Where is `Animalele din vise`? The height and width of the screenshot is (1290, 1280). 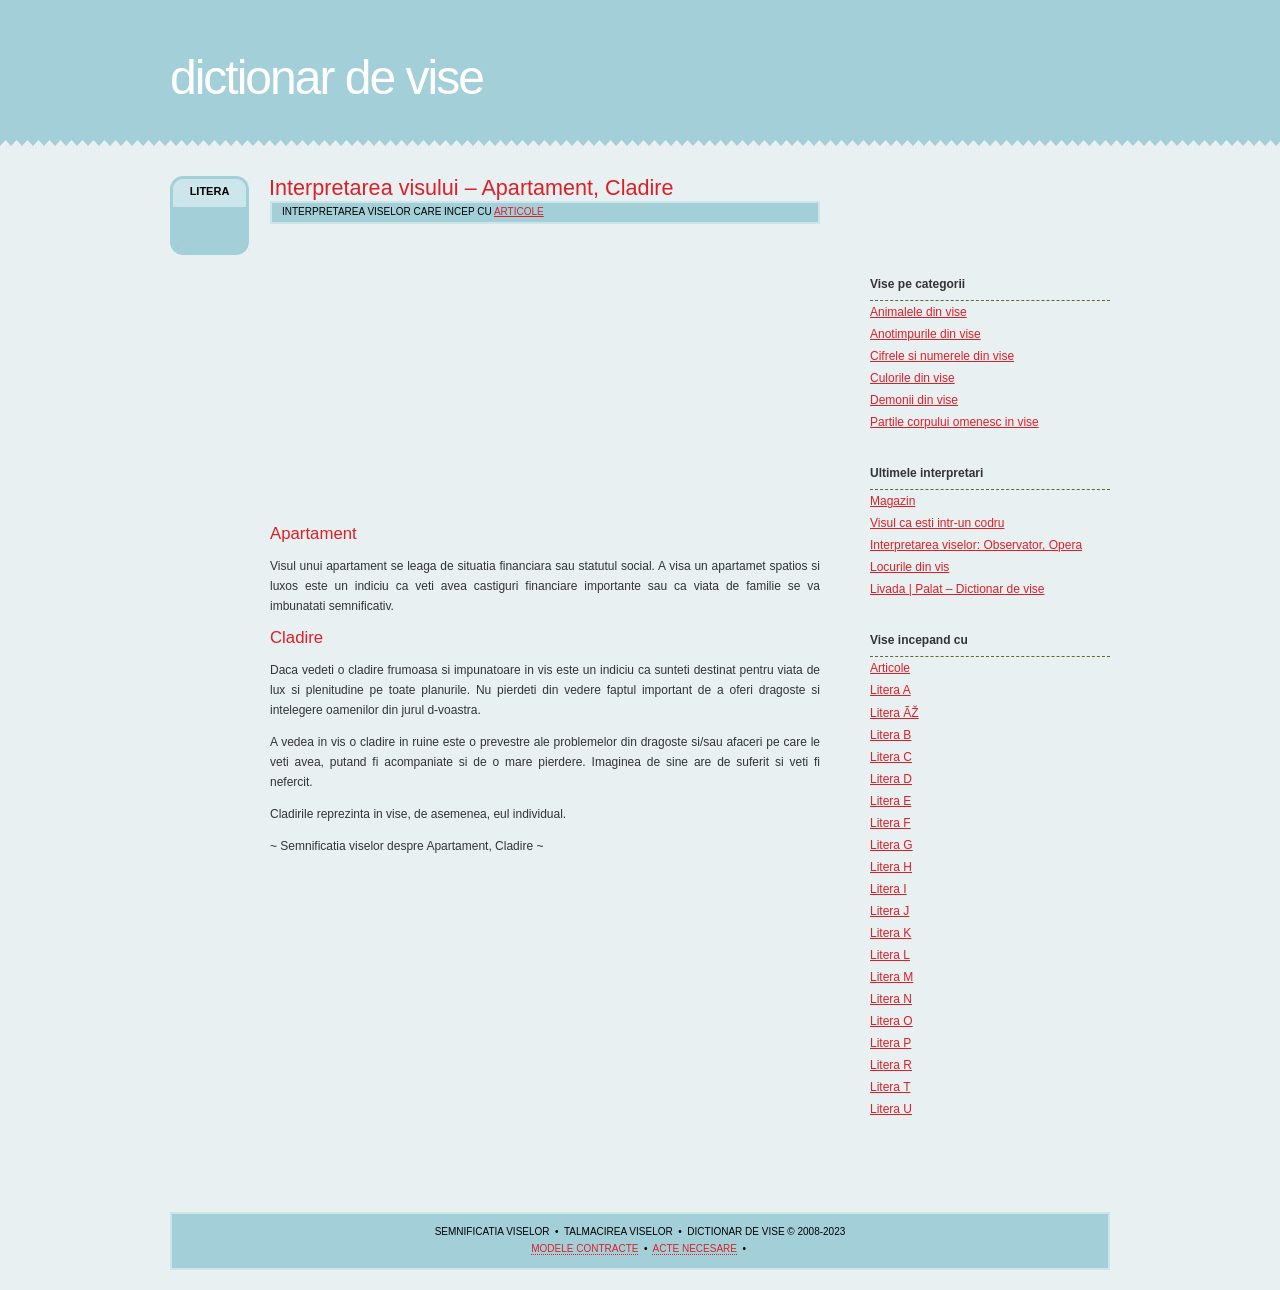 Animalele din vise is located at coordinates (918, 312).